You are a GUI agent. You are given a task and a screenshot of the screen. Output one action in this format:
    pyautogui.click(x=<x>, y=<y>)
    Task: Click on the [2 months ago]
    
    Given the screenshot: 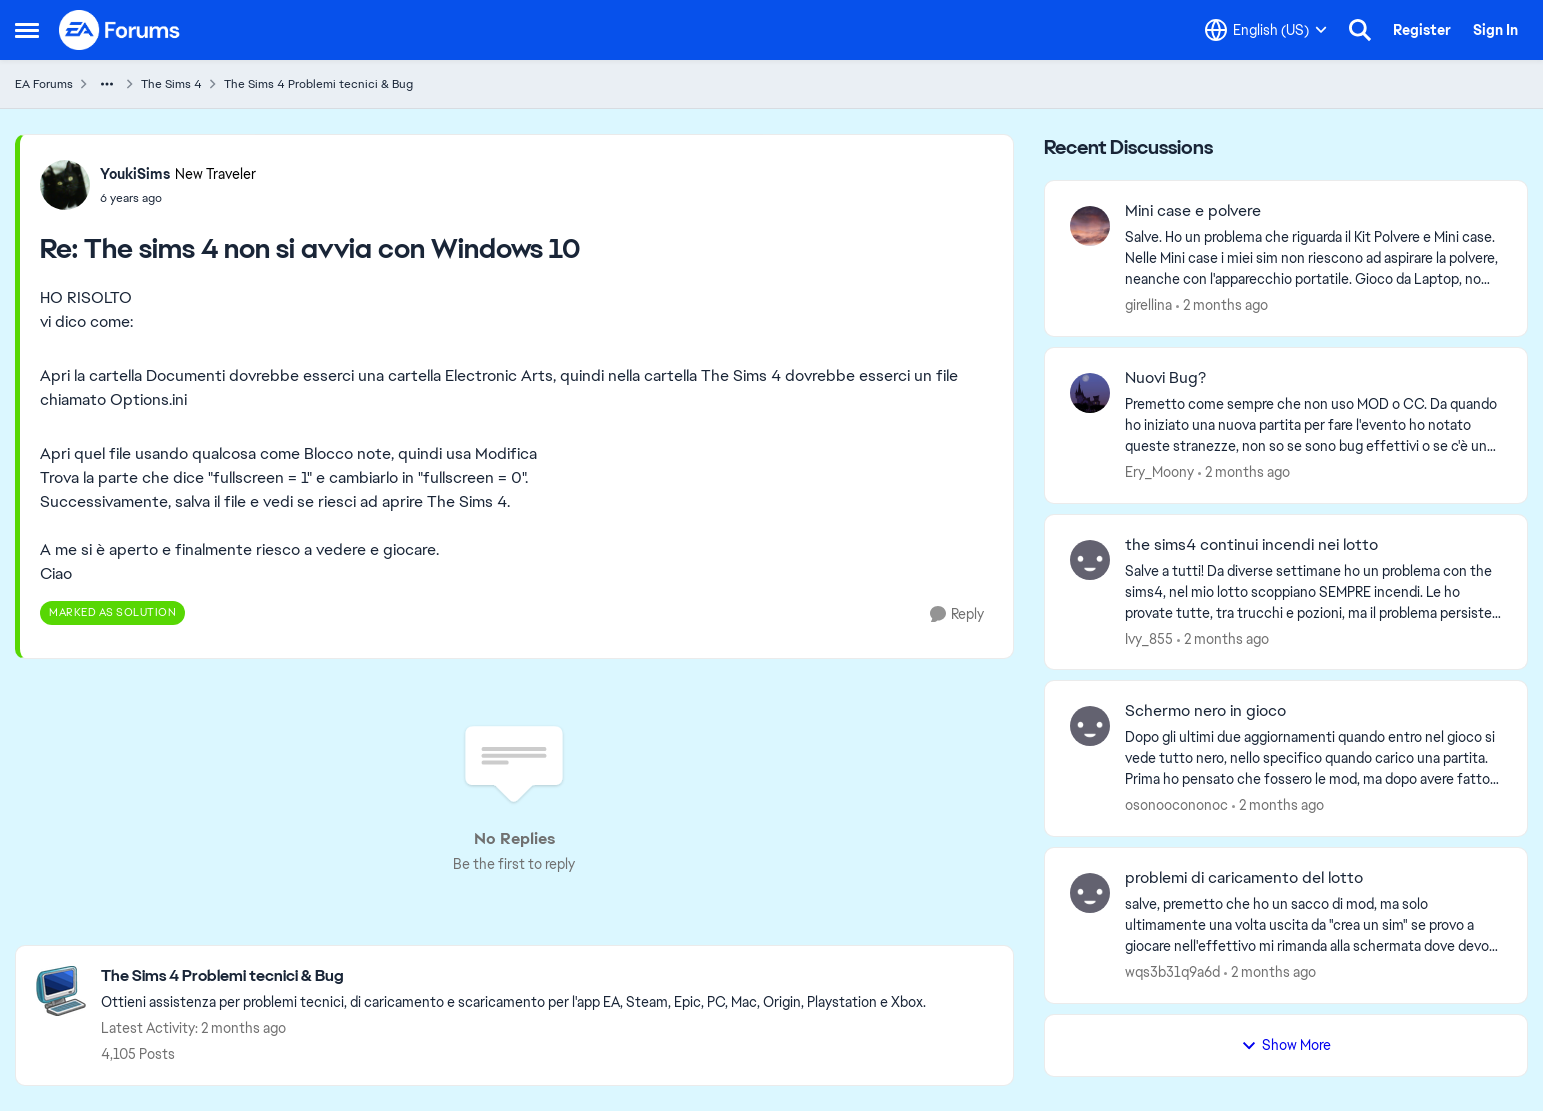 What is the action you would take?
    pyautogui.click(x=1222, y=305)
    